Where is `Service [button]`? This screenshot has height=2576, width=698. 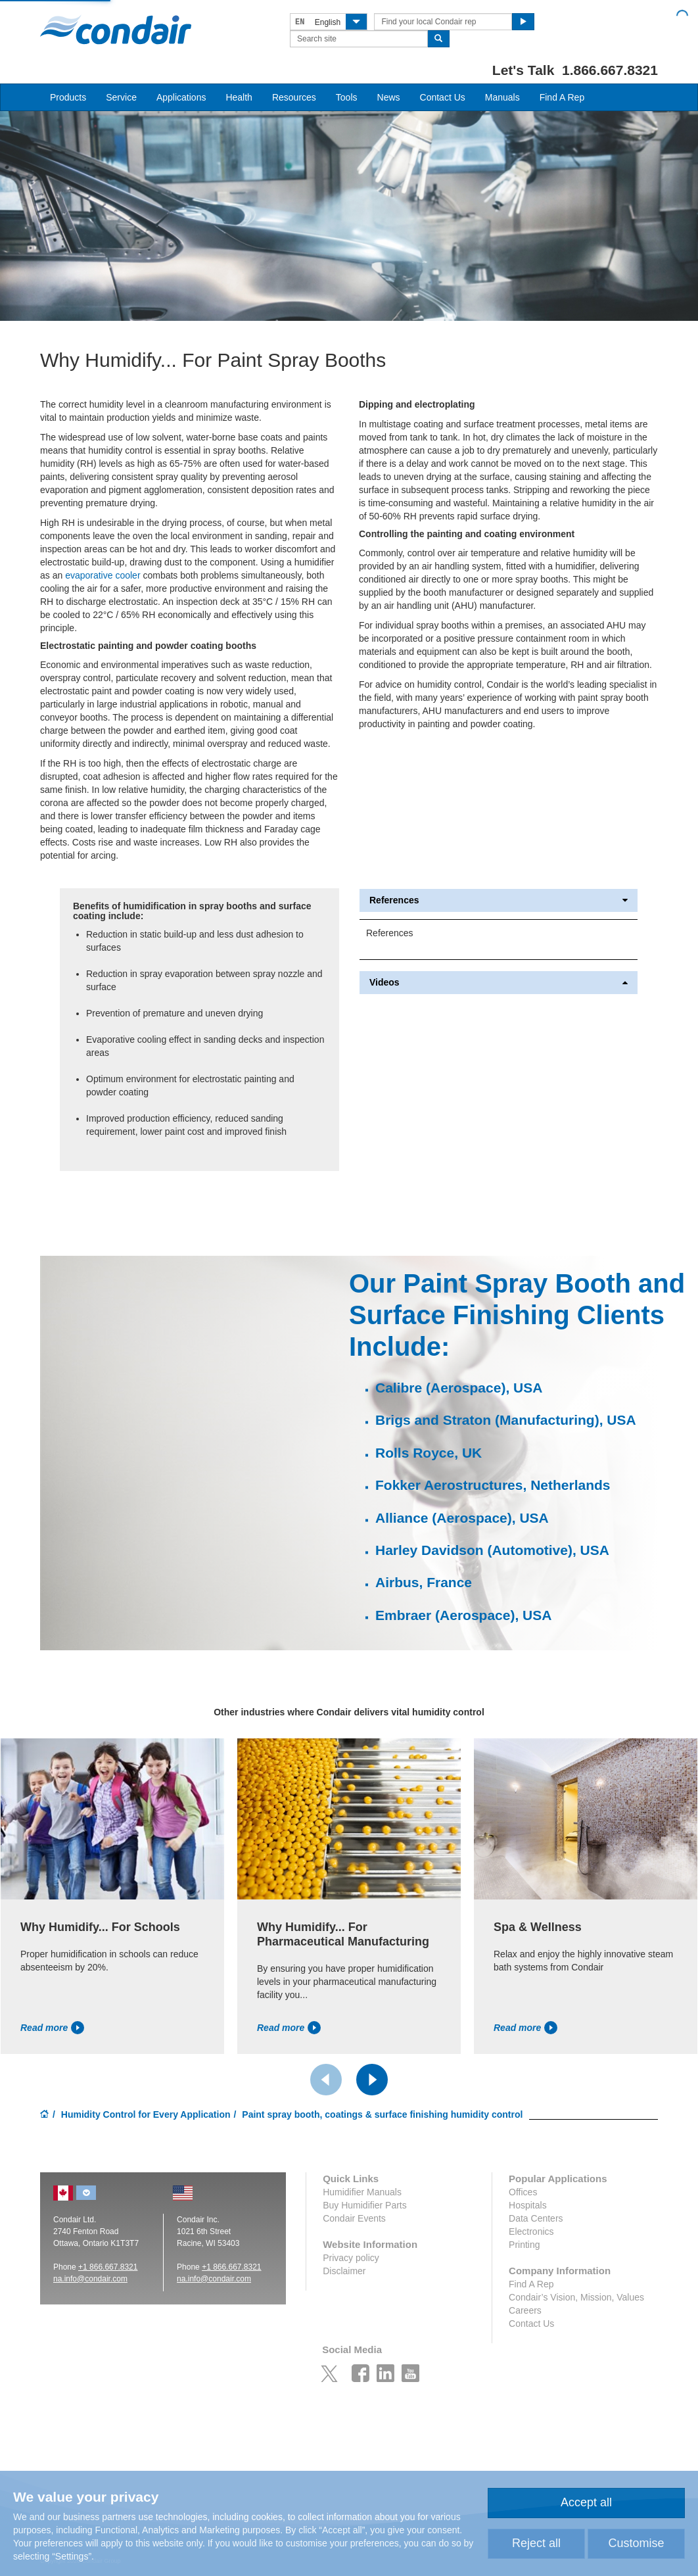 Service [button] is located at coordinates (121, 97).